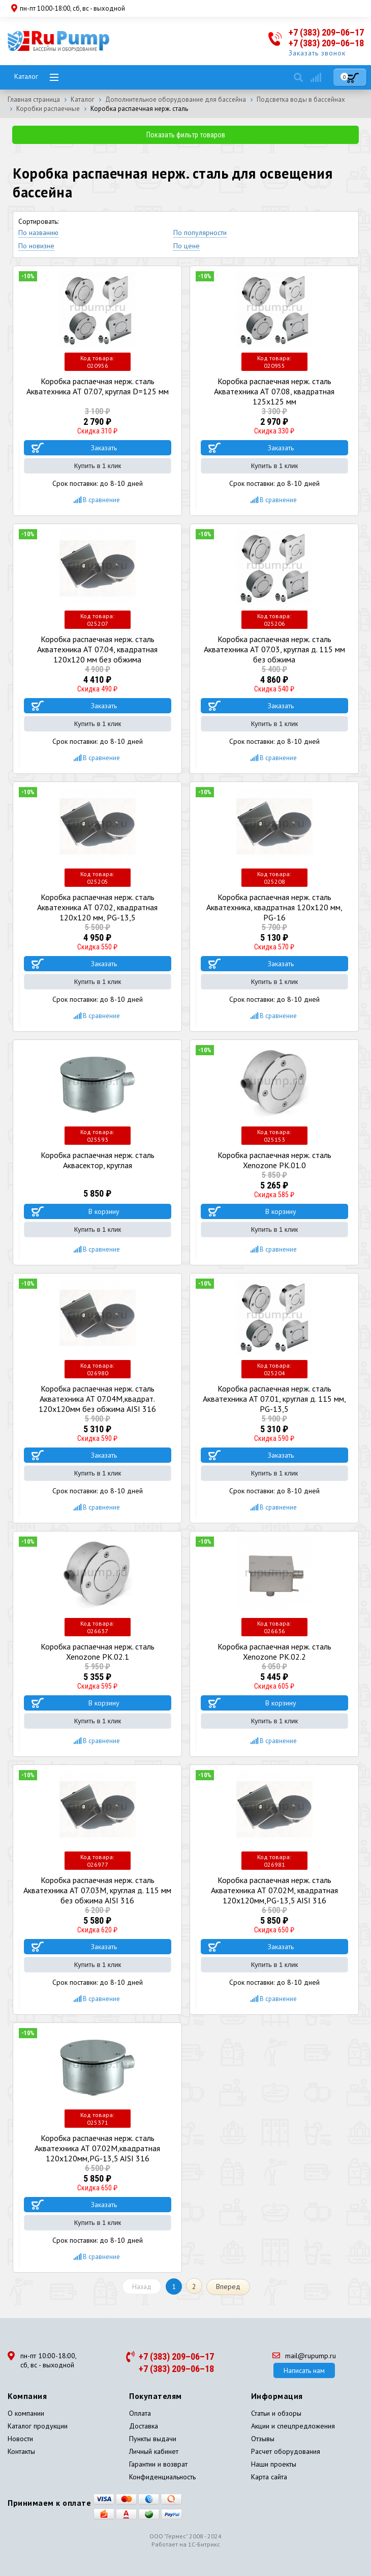 Image resolution: width=371 pixels, height=2576 pixels. Describe the element at coordinates (274, 1890) in the screenshot. I see `Коробка распаечная нерж. сталь Акватехника АТ 07.02M, квадратная 120x120мм,PG-13,5 AISI 316` at that location.